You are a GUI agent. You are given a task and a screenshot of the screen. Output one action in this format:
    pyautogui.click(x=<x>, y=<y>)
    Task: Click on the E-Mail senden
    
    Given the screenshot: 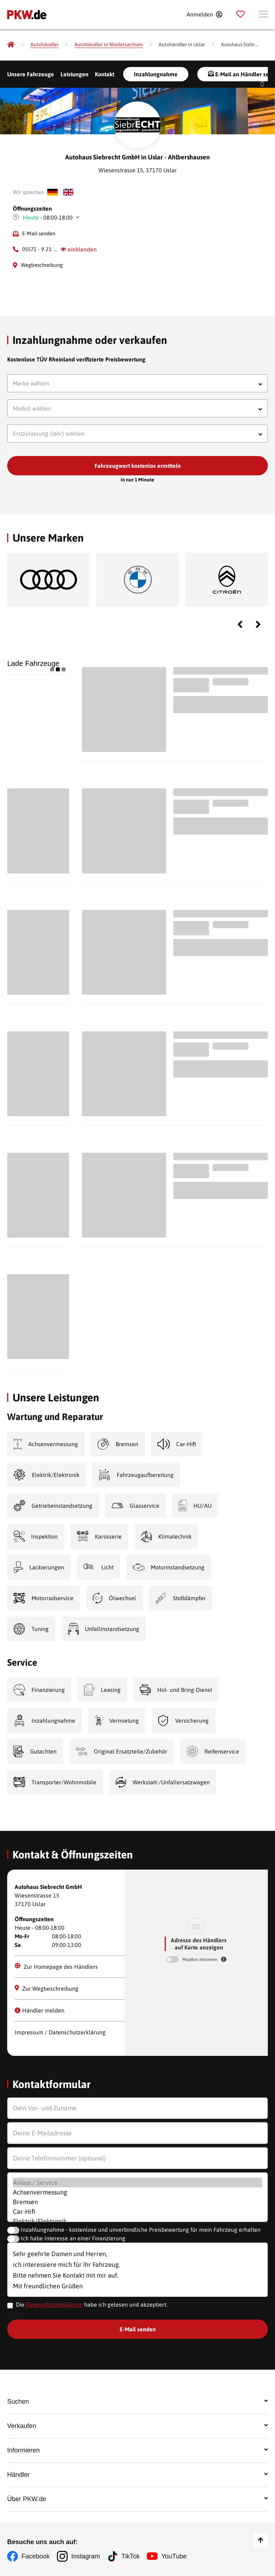 What is the action you would take?
    pyautogui.click(x=38, y=233)
    